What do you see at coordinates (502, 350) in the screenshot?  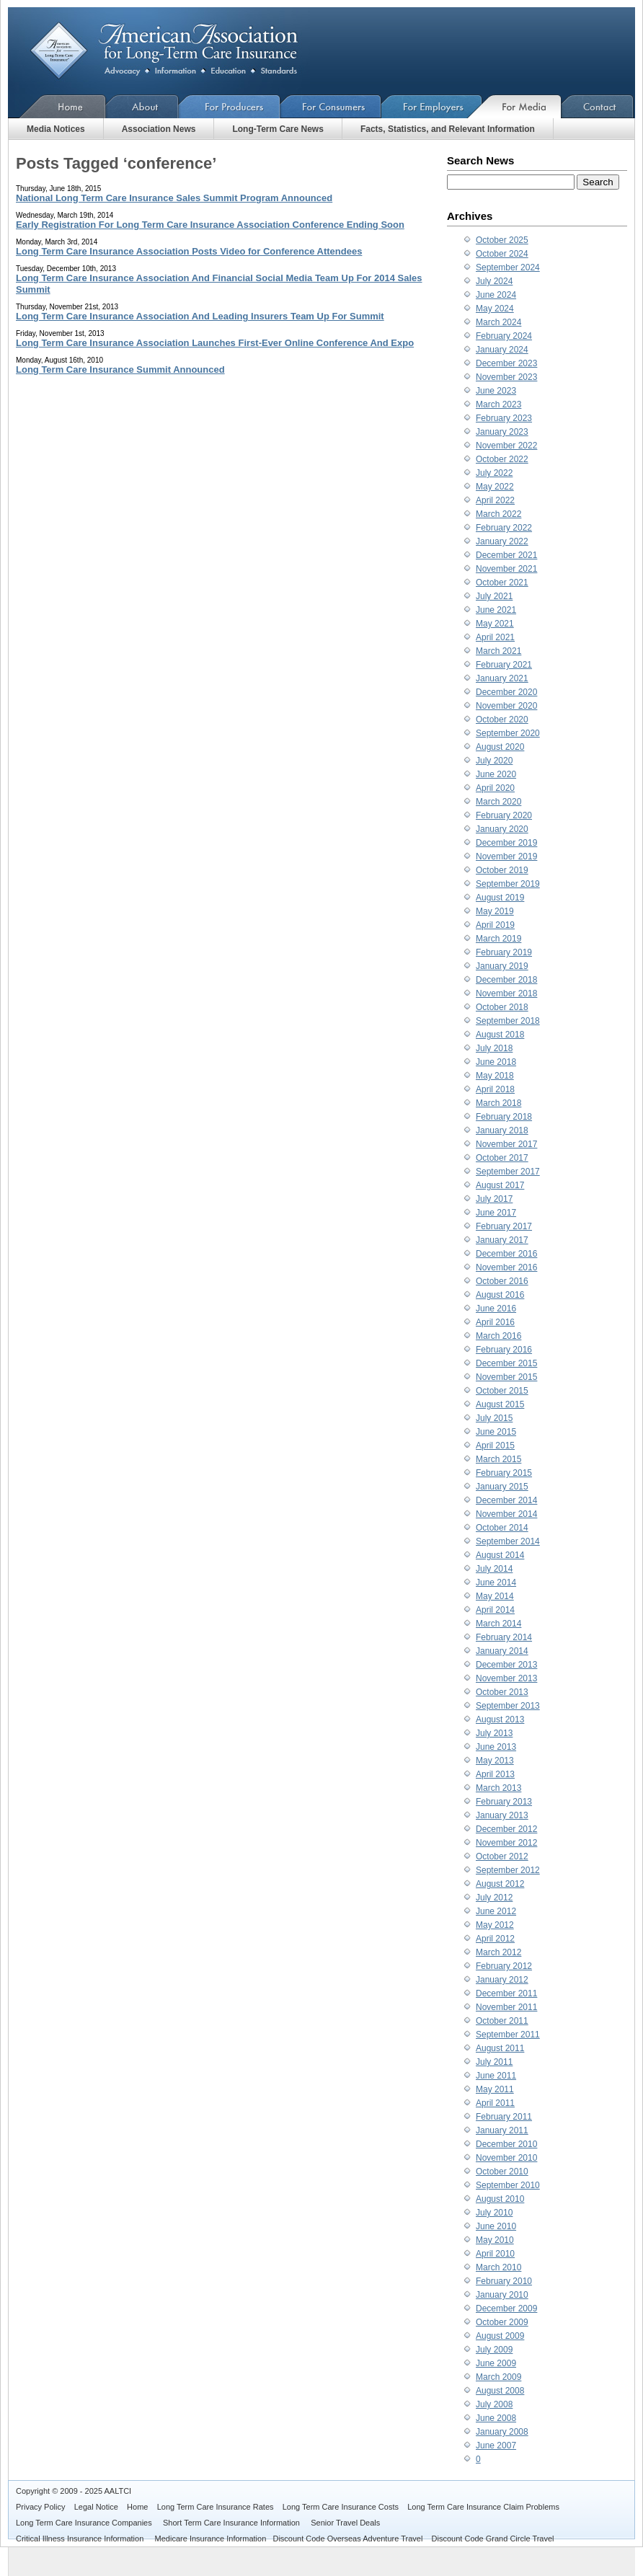 I see `January 2024` at bounding box center [502, 350].